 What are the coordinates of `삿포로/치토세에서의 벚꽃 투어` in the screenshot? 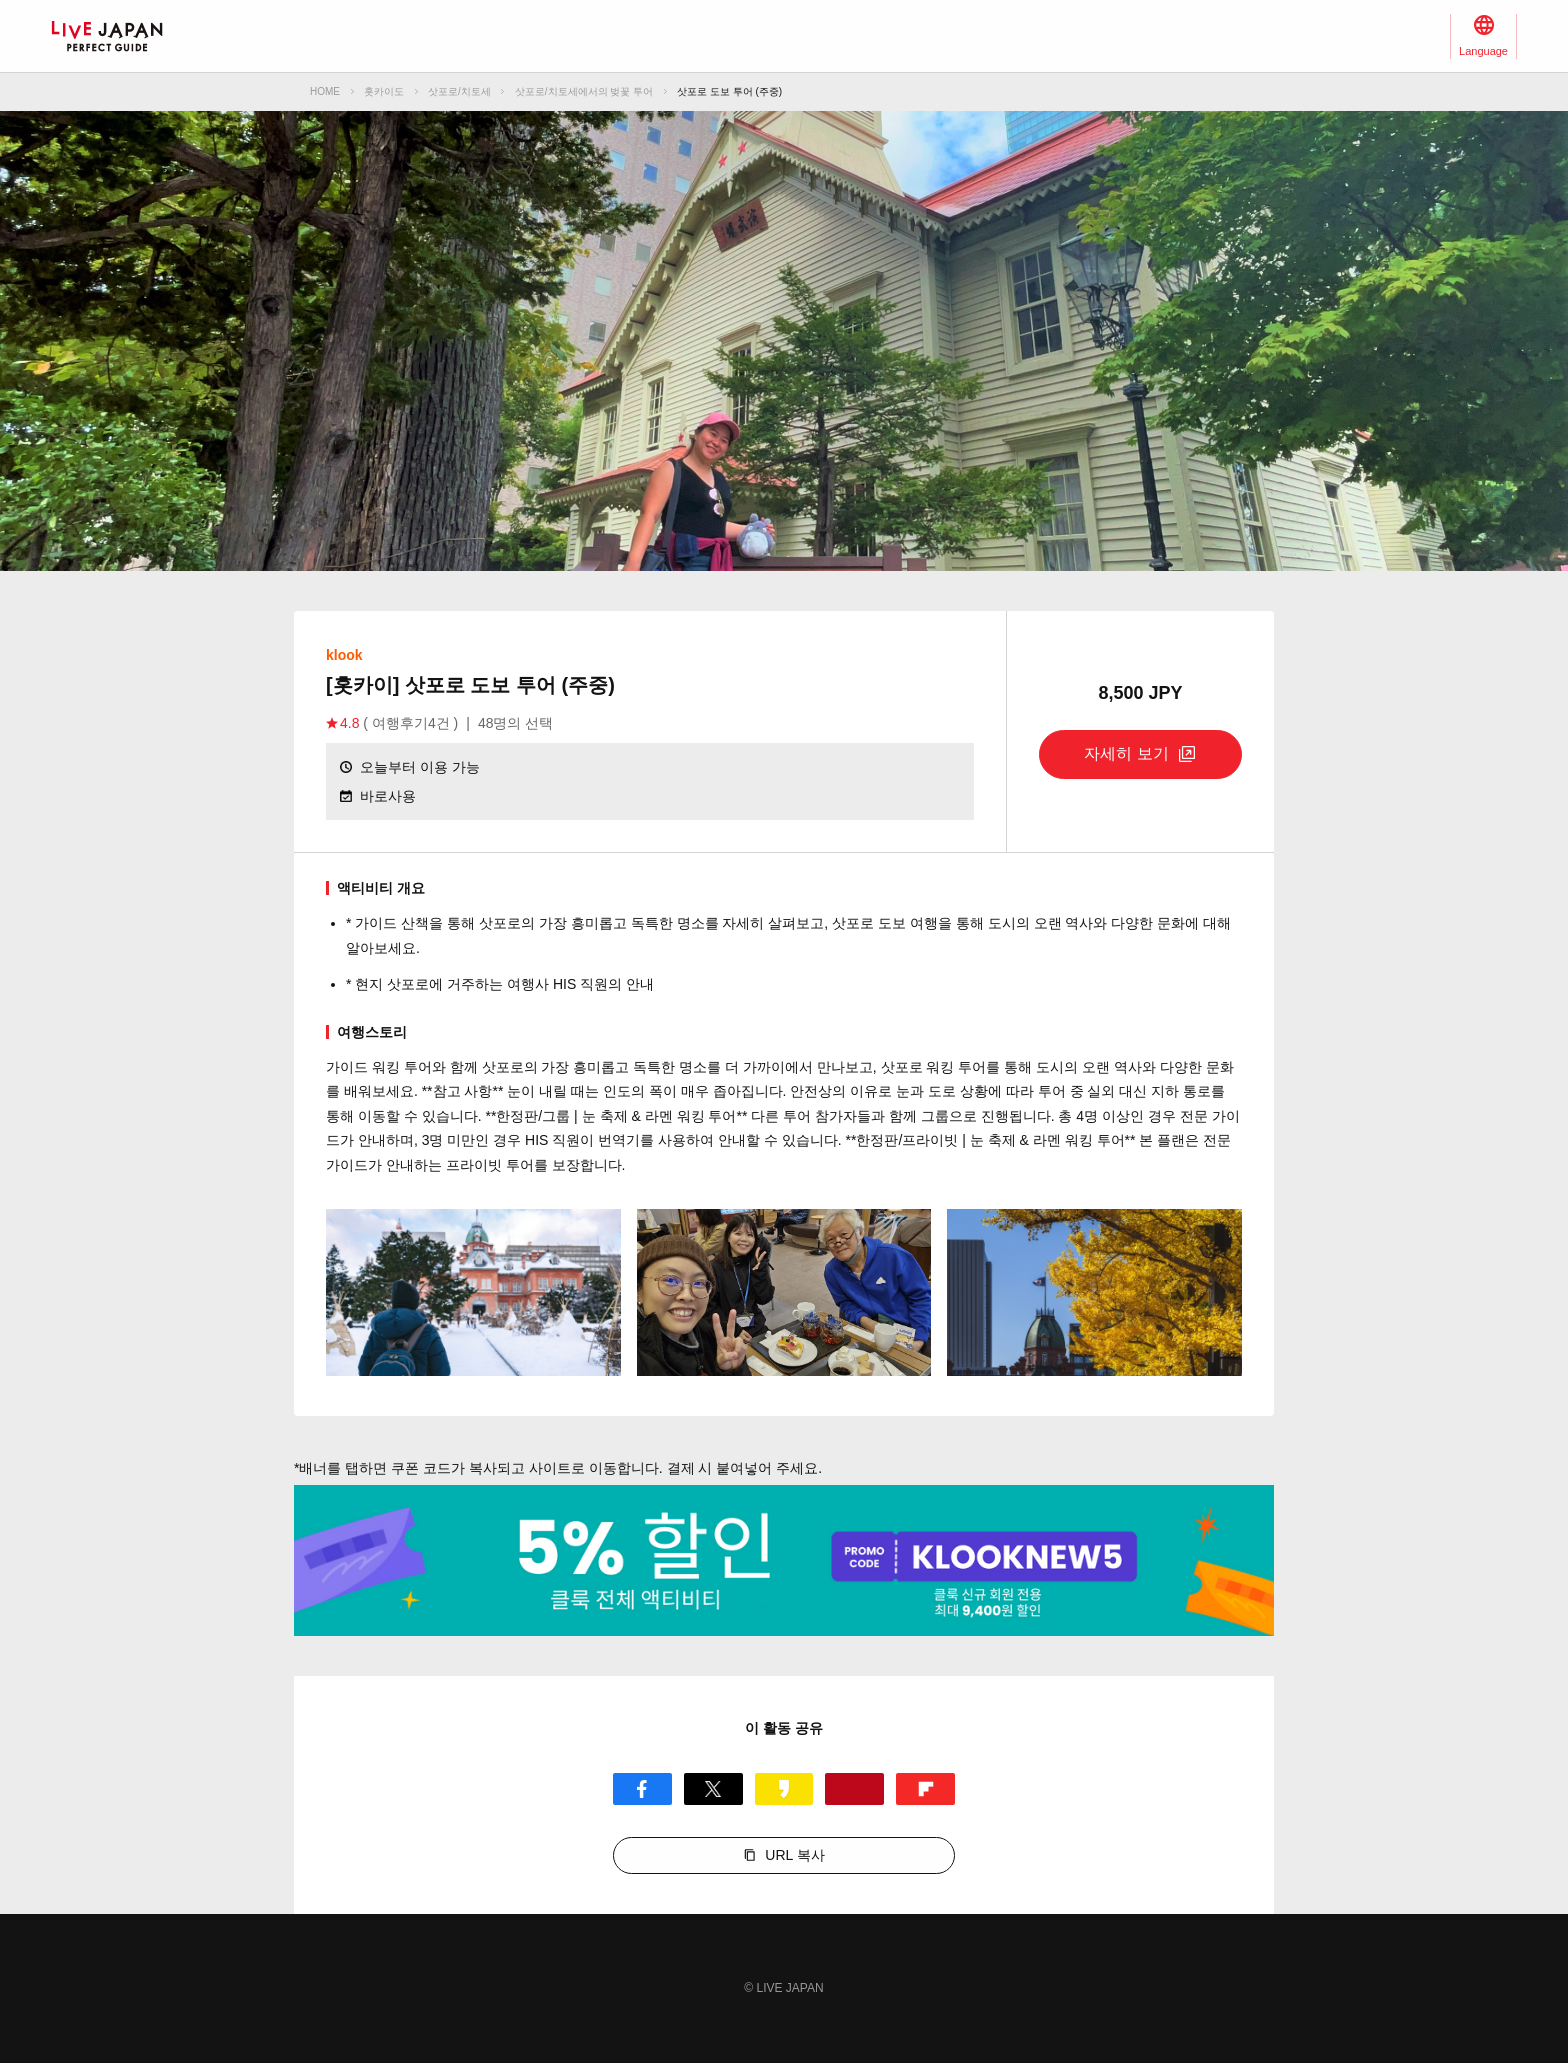 It's located at (584, 91).